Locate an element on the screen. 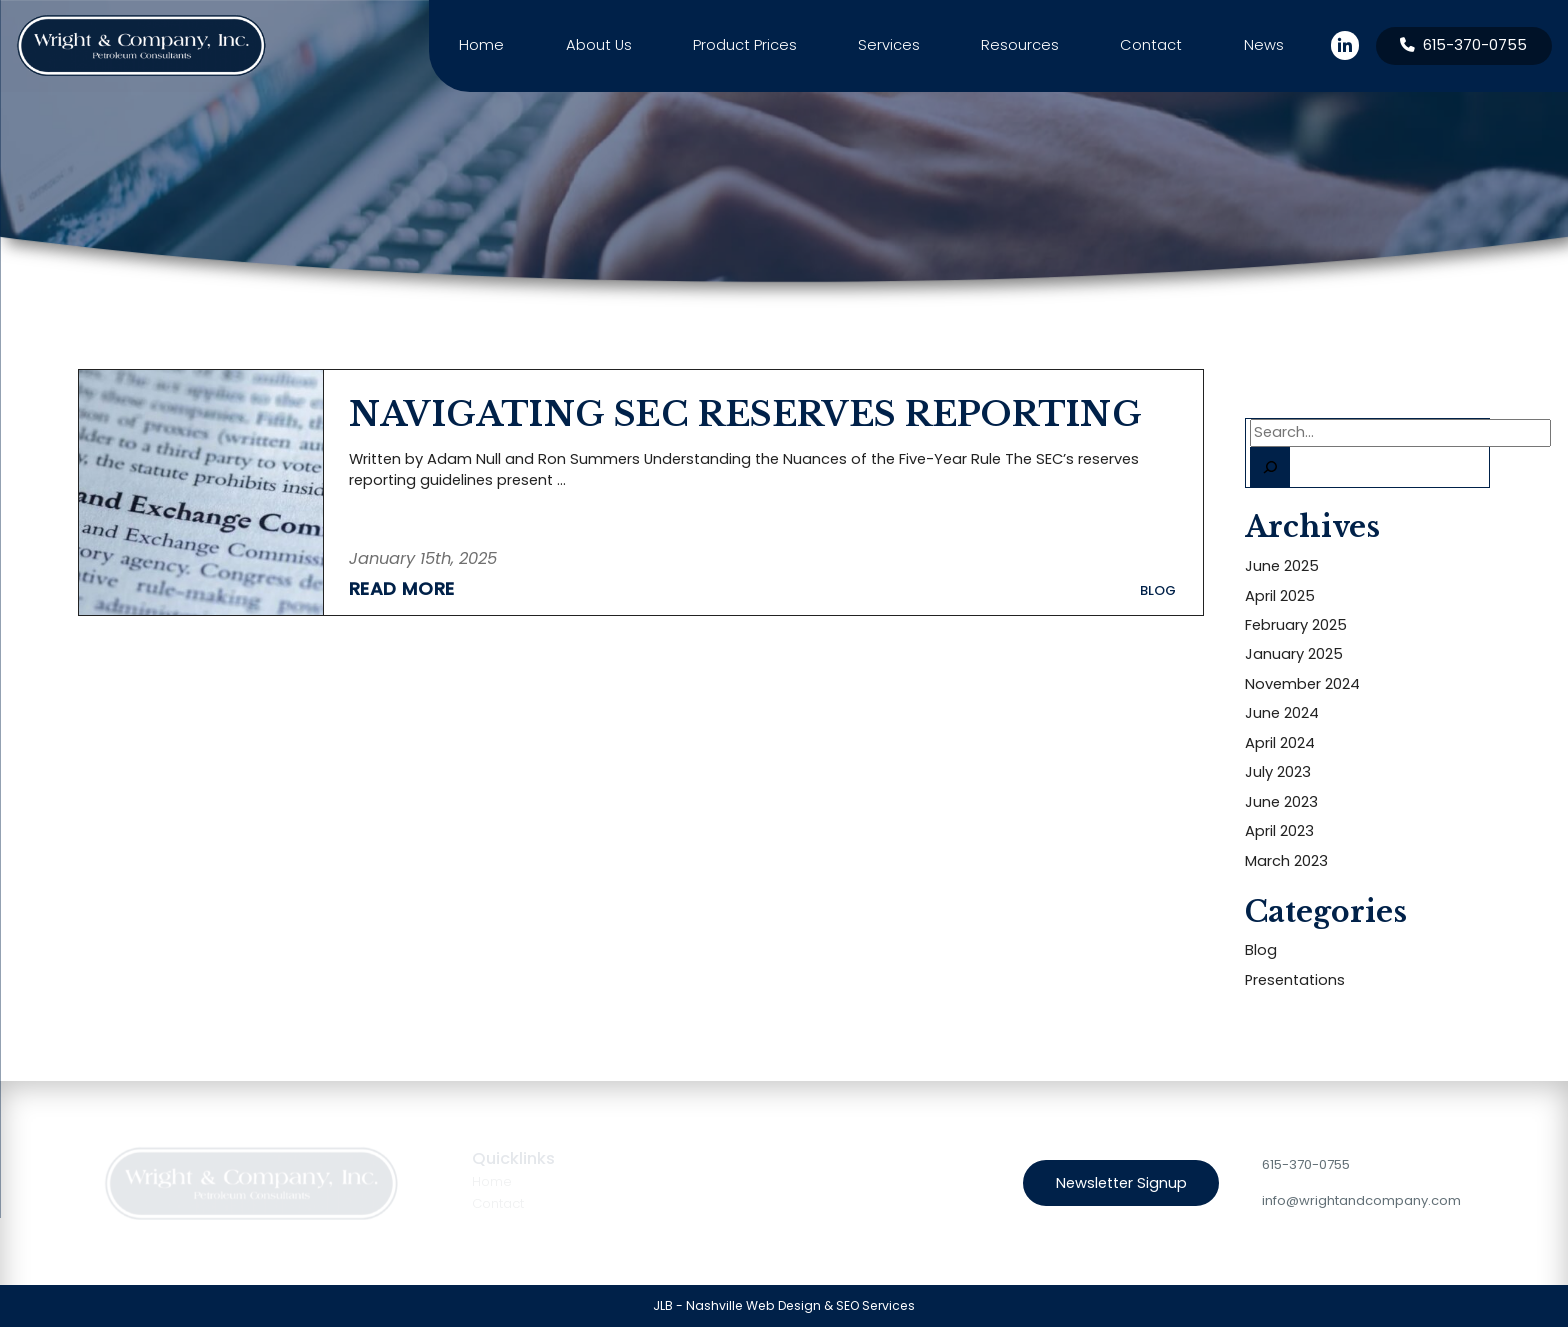 This screenshot has width=1568, height=1327. April 2024 is located at coordinates (1280, 743).